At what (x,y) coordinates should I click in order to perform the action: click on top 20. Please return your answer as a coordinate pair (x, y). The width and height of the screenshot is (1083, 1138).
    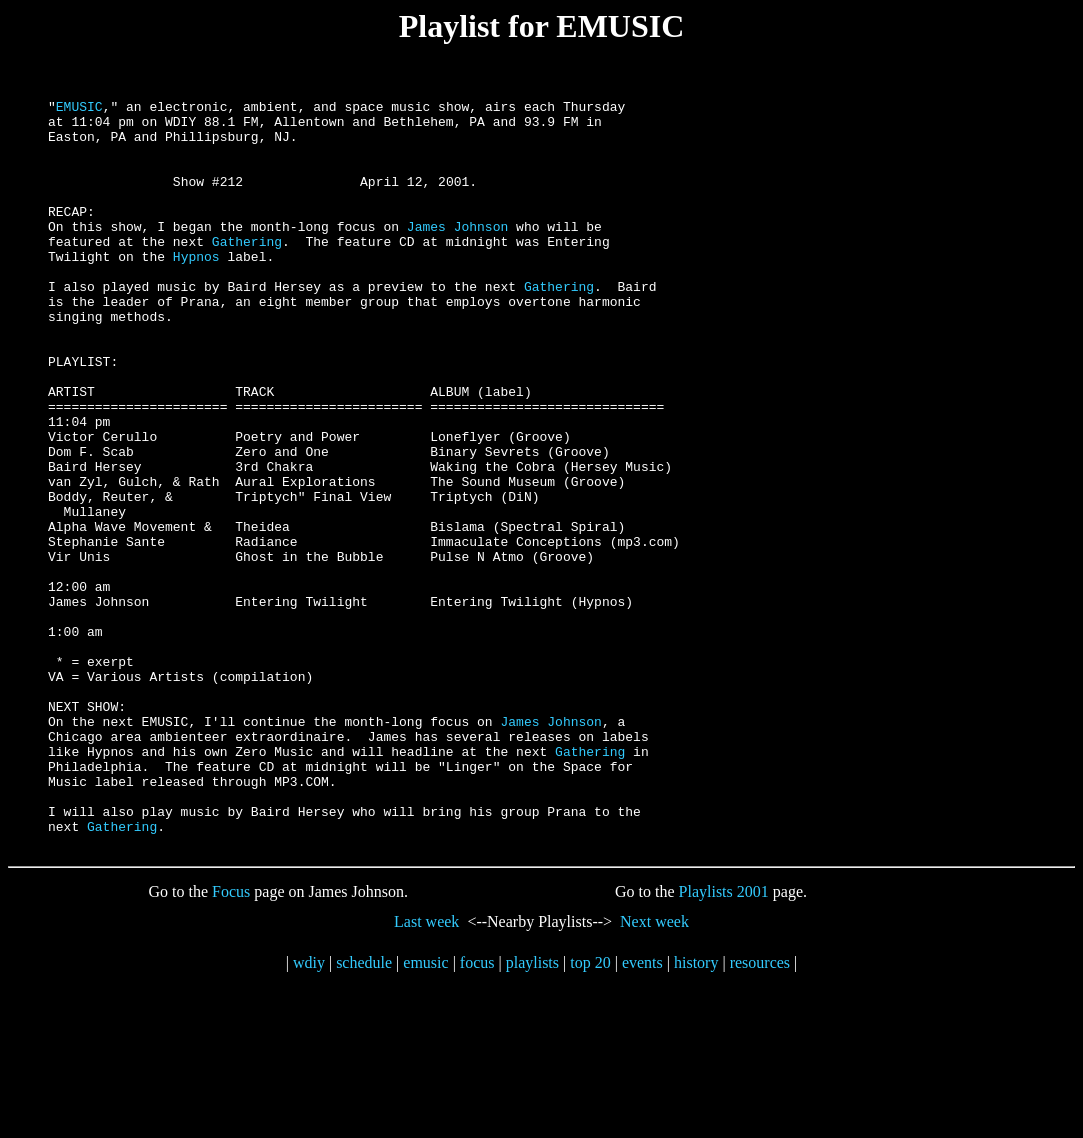
    Looking at the image, I should click on (590, 1112).